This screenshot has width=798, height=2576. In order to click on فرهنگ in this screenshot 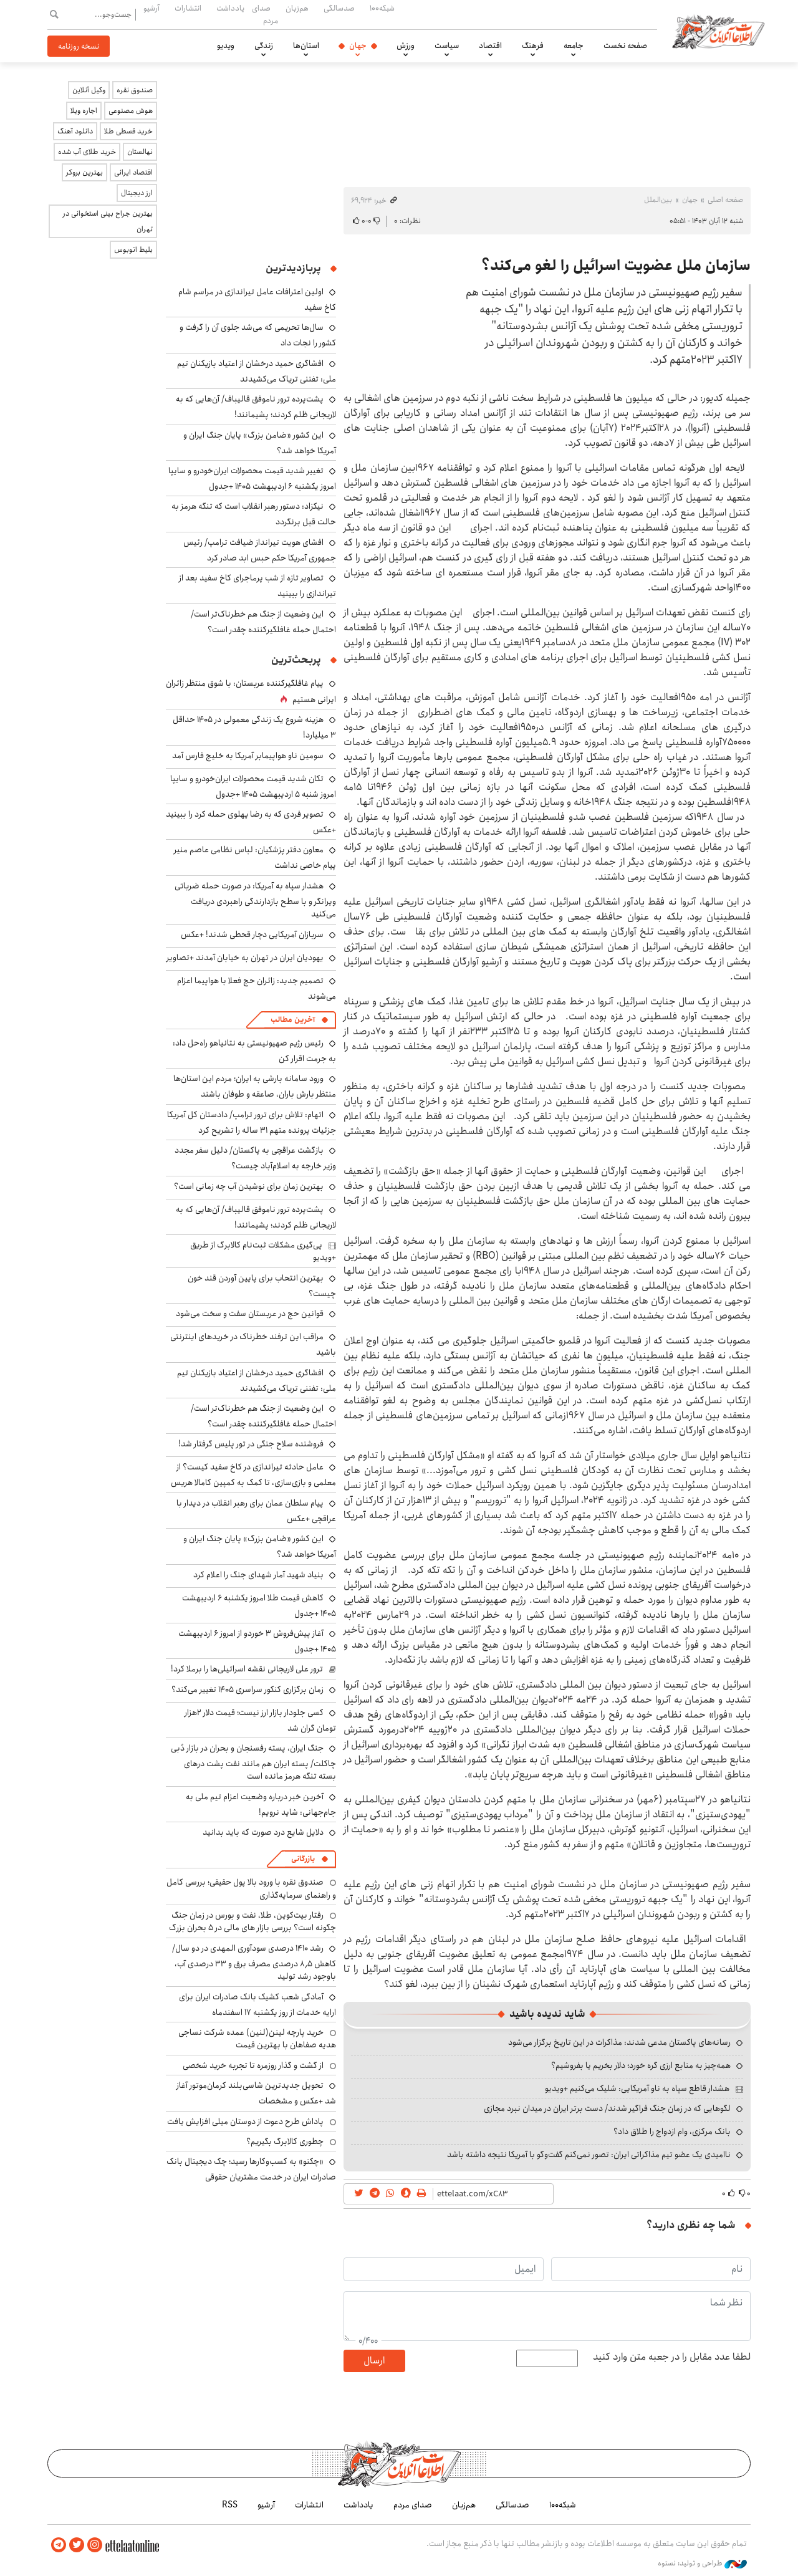, I will do `click(533, 45)`.